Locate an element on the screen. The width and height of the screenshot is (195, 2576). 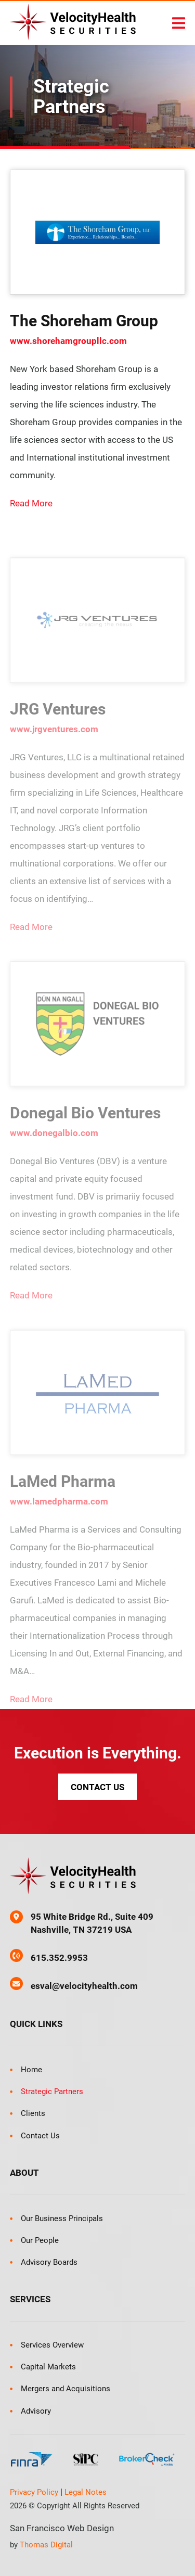
Our Business Principals is located at coordinates (62, 2218).